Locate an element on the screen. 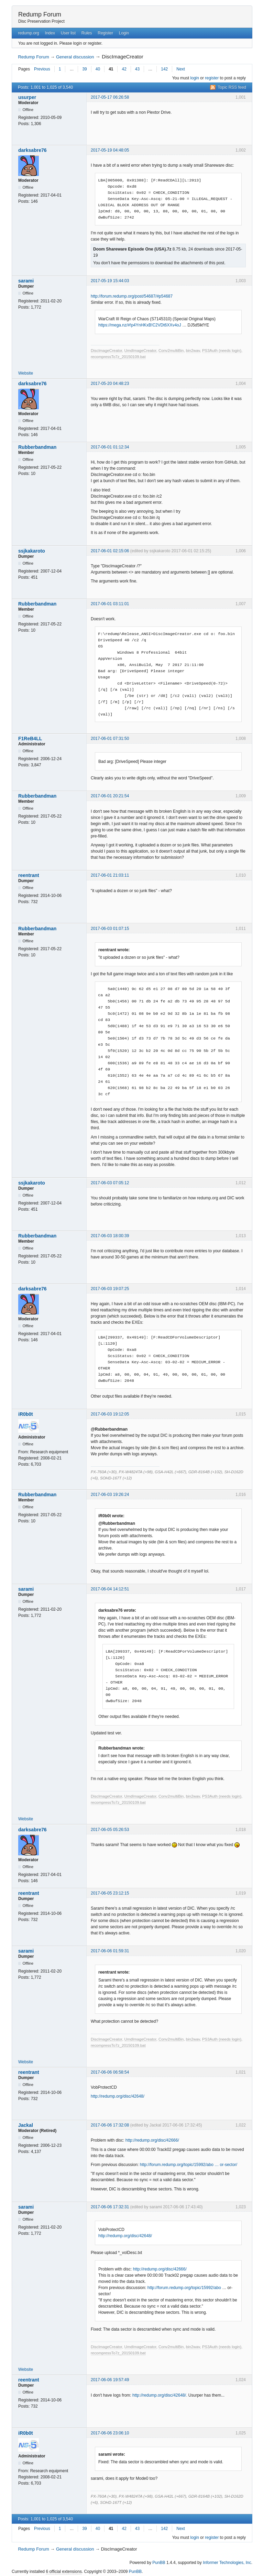 Image resolution: width=264 pixels, height=2576 pixels. Rubberbandman is located at coordinates (37, 447).